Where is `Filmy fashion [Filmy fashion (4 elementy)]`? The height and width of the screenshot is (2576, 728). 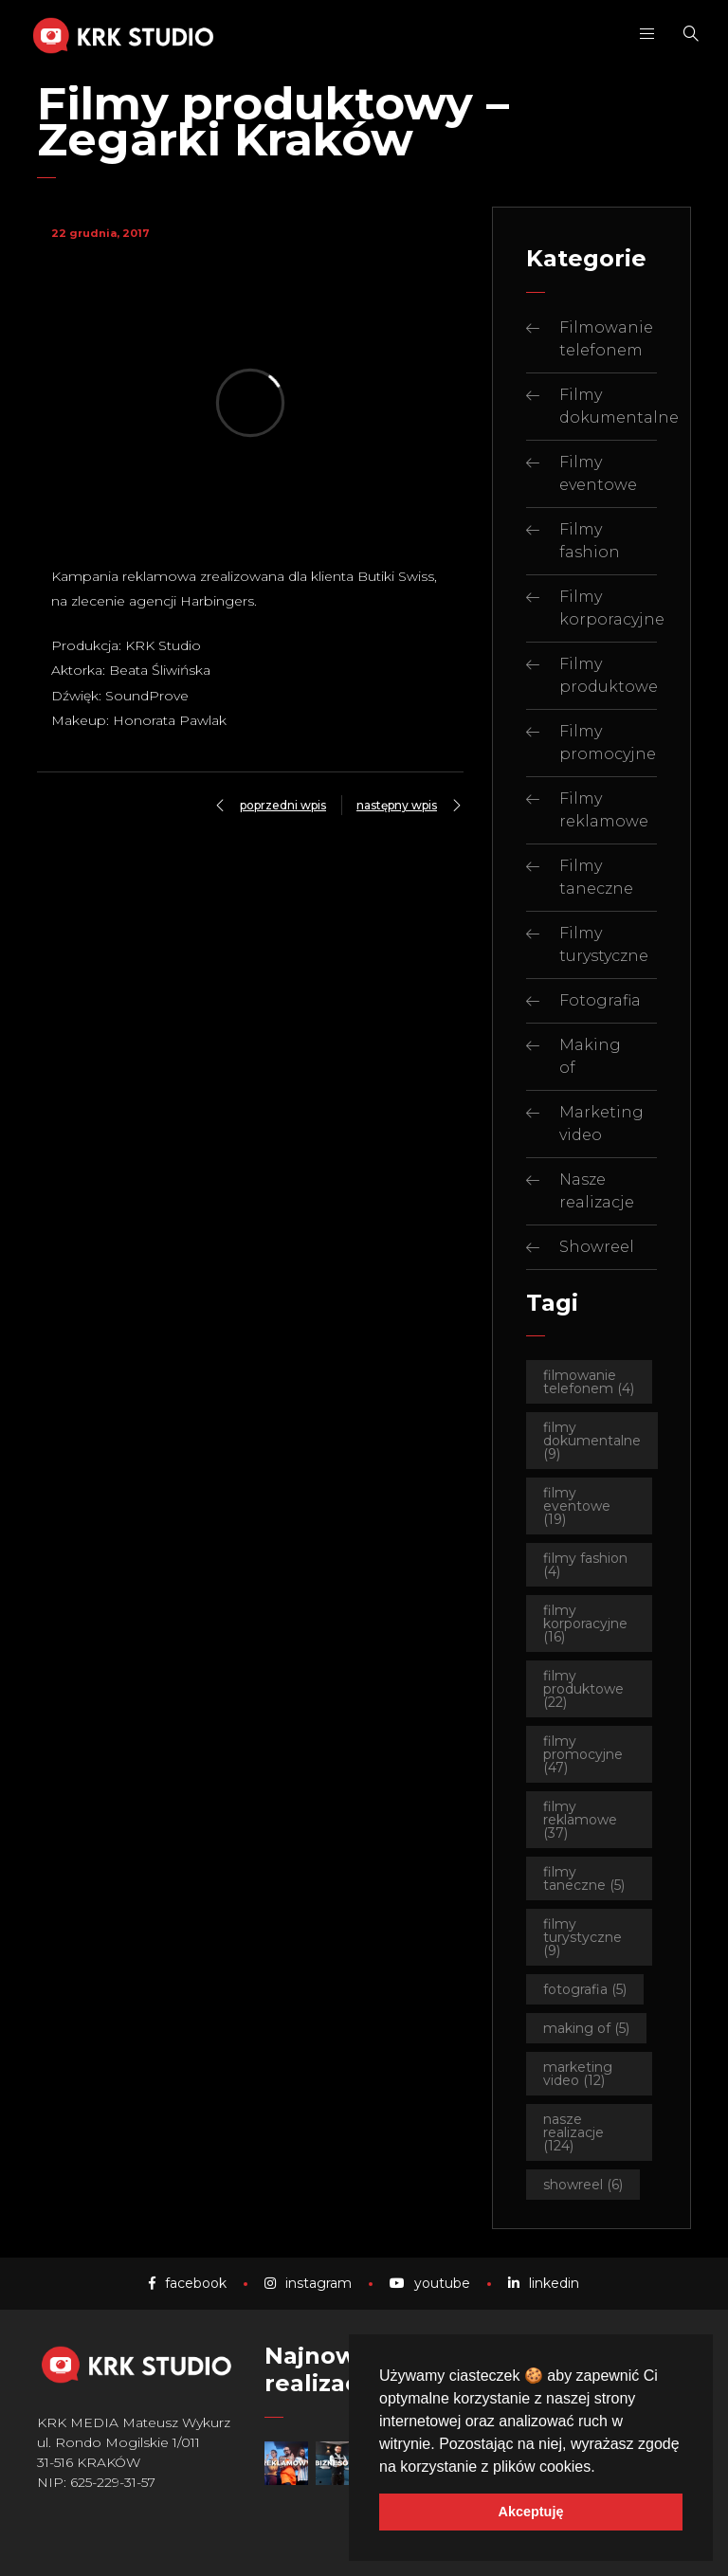 Filmy fashion [Filmy fashion (4 elementy)] is located at coordinates (585, 1565).